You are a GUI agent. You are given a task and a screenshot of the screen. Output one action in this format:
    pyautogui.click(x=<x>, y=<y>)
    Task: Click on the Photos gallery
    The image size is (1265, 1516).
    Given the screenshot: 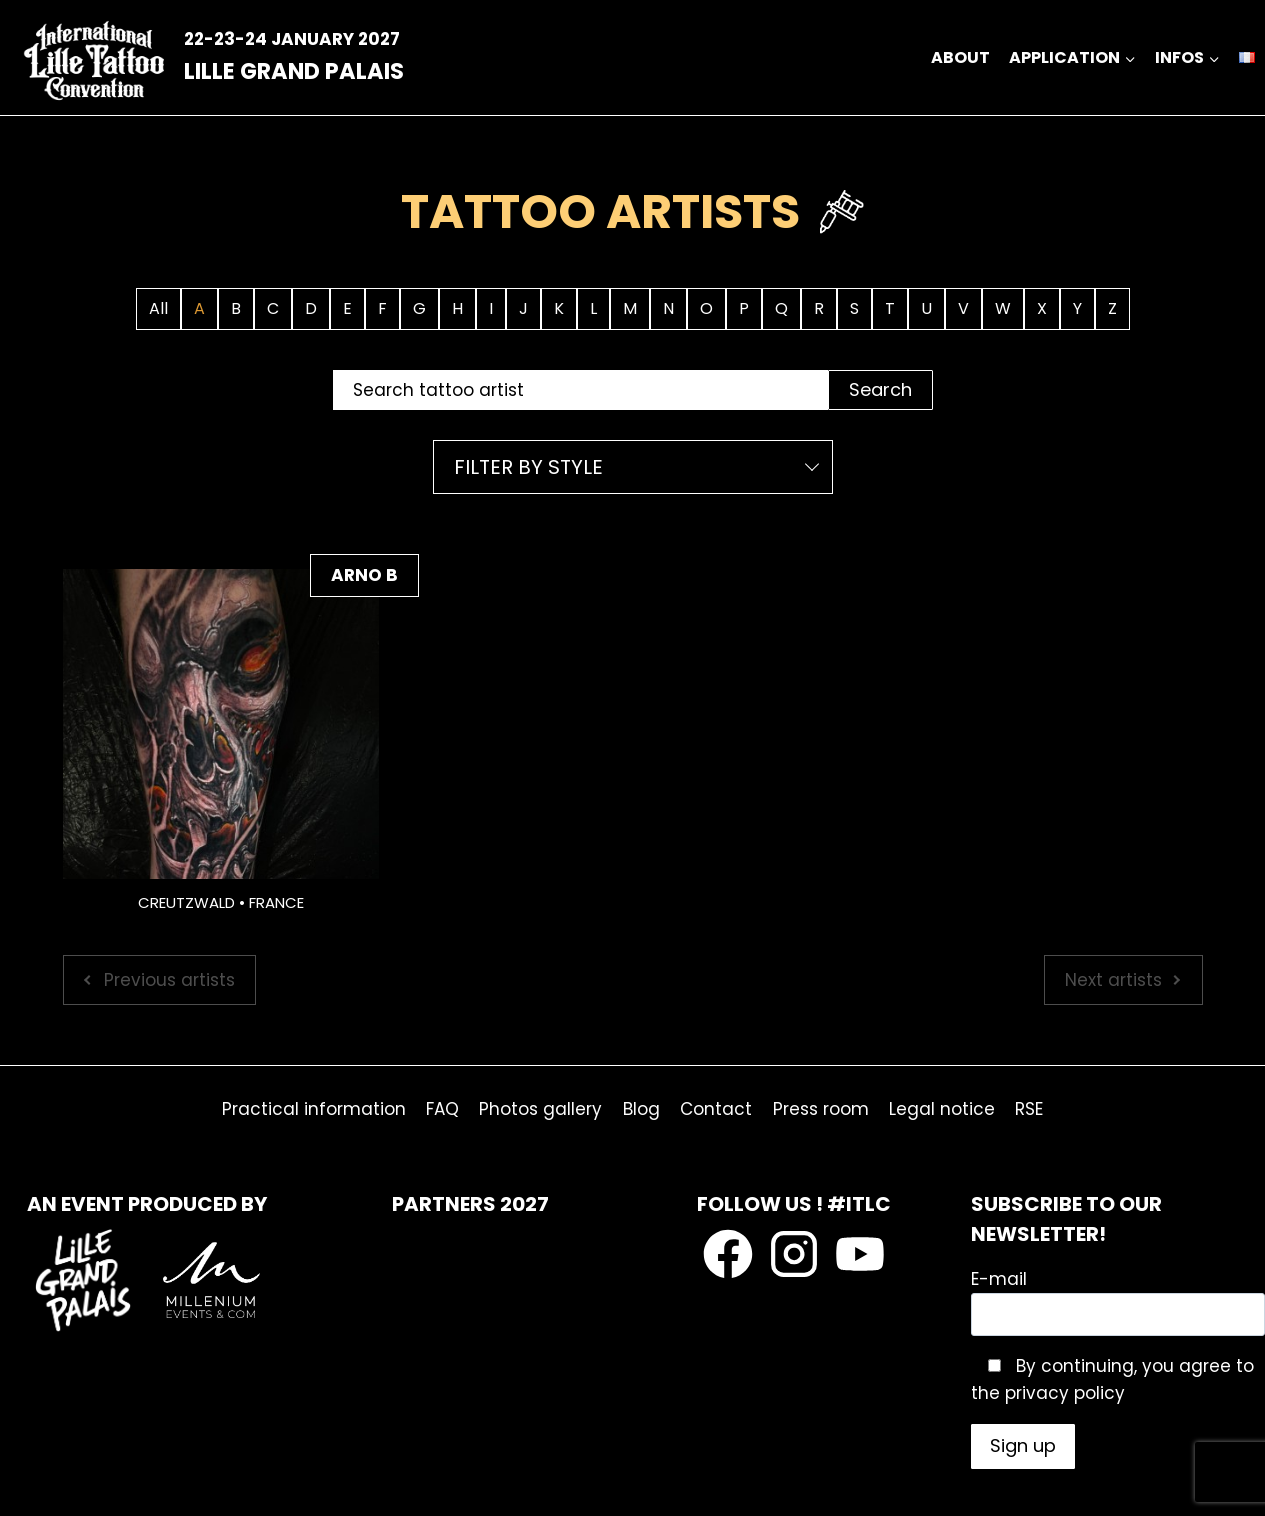 What is the action you would take?
    pyautogui.click(x=540, y=1109)
    